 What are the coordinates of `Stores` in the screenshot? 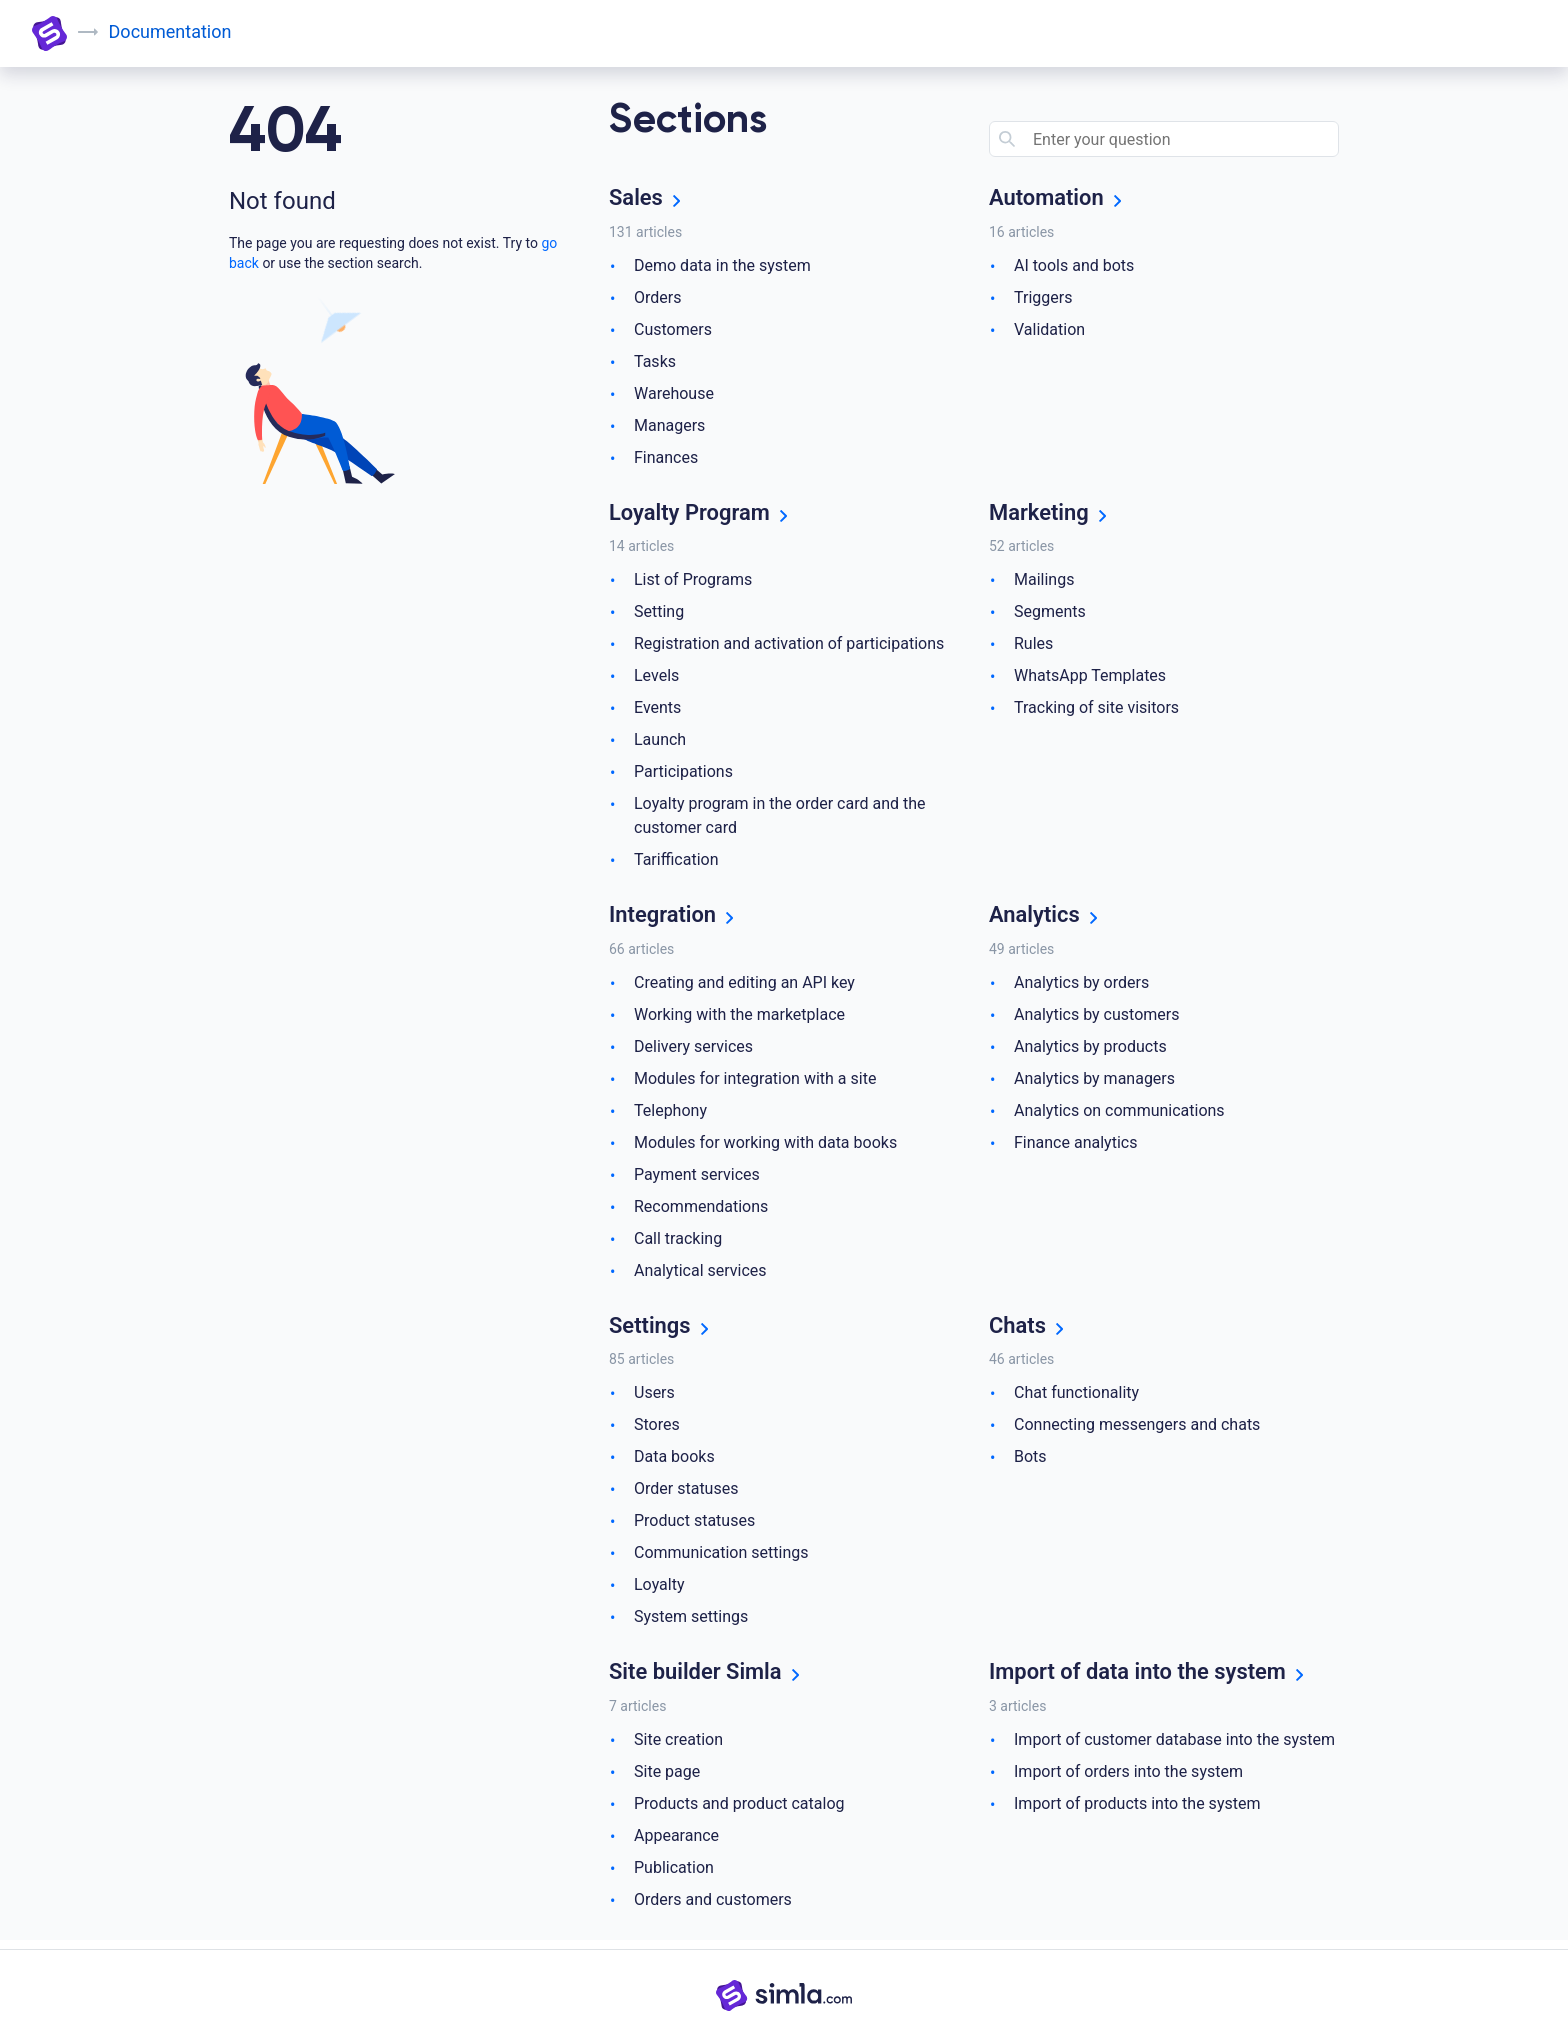 It's located at (657, 1430).